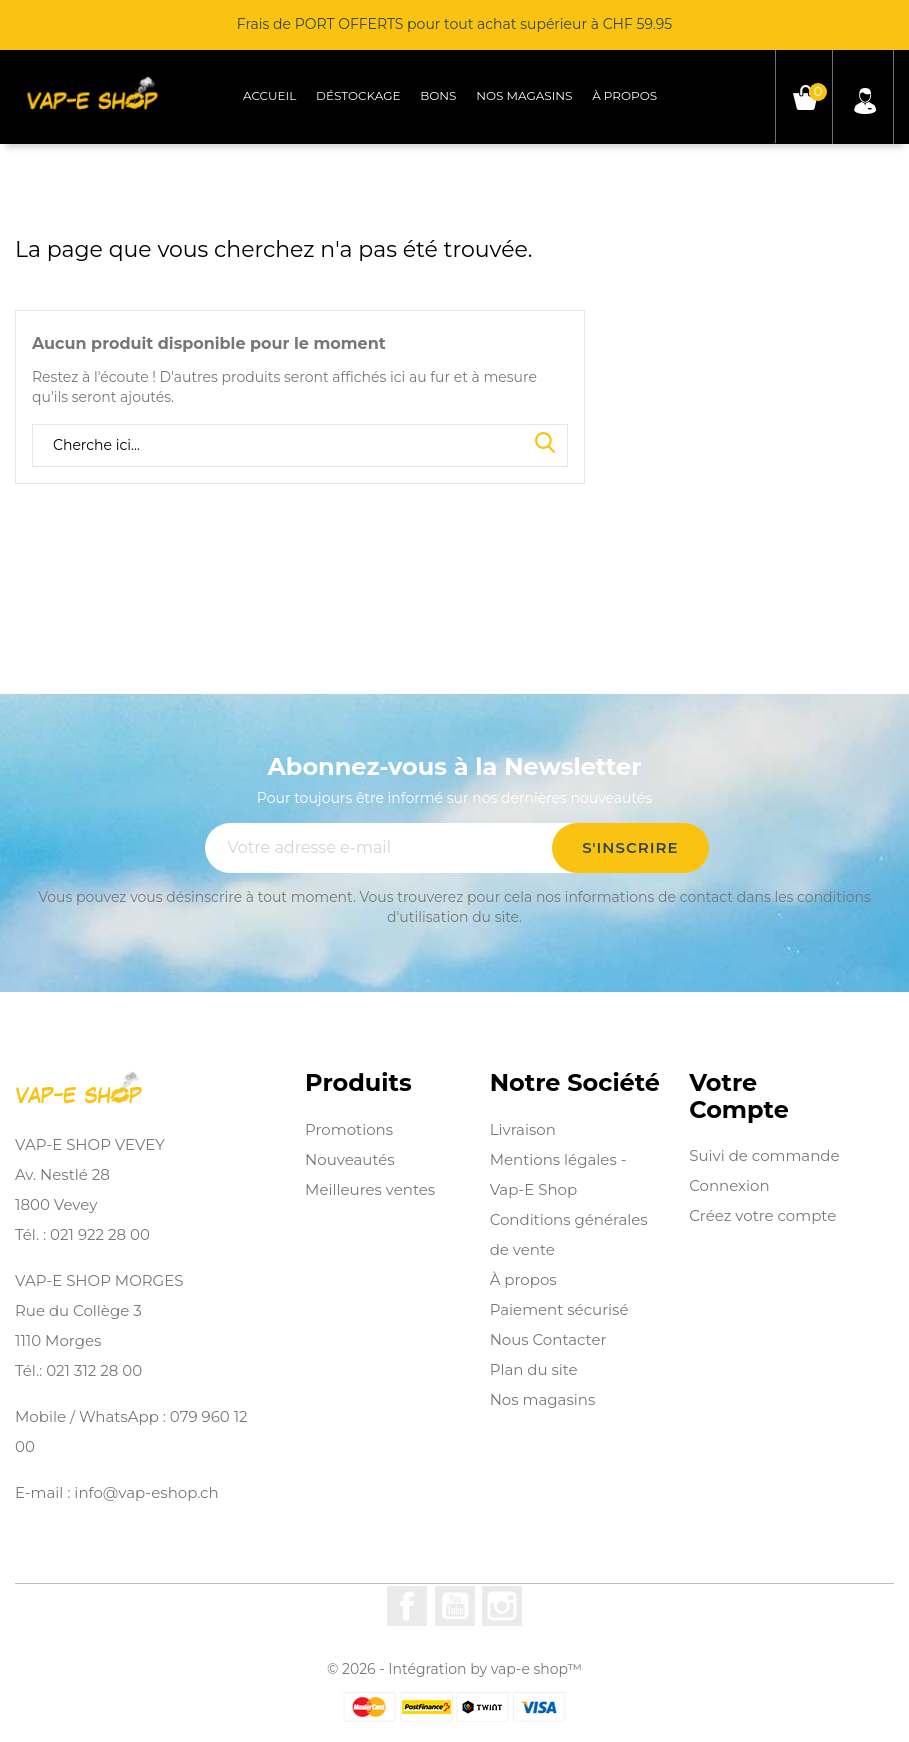 Image resolution: width=909 pixels, height=1742 pixels. I want to click on Accueil, so click(269, 95).